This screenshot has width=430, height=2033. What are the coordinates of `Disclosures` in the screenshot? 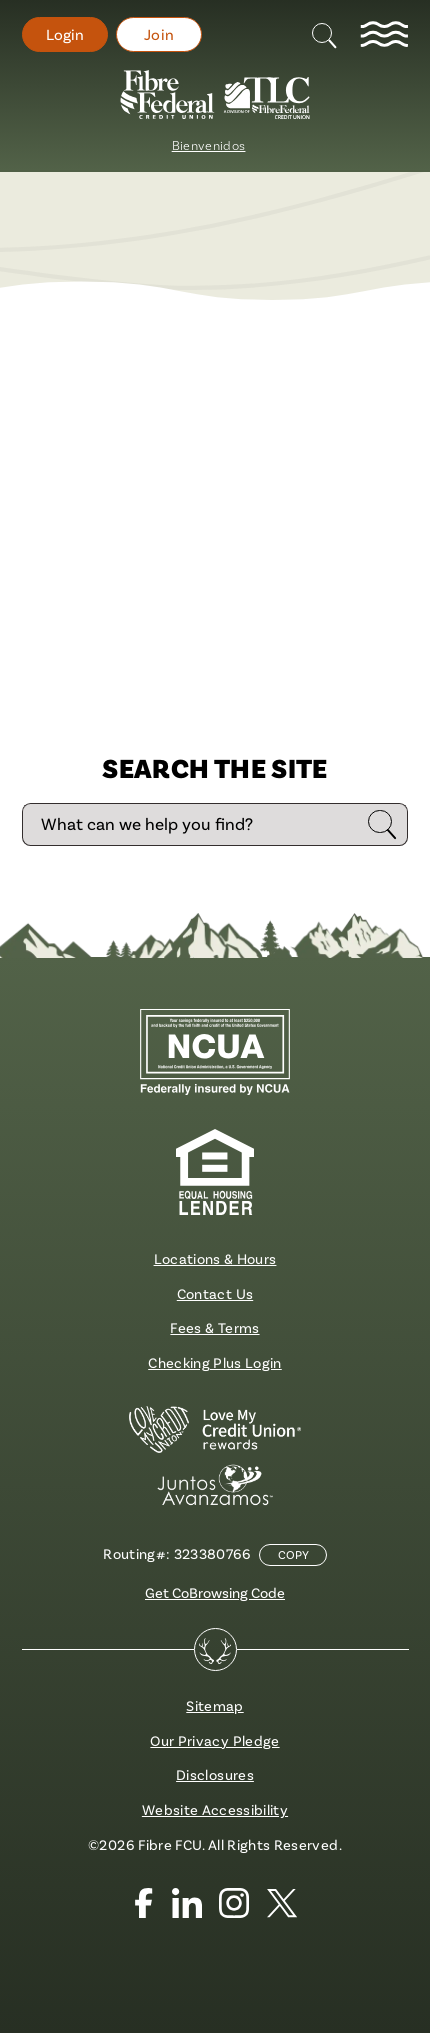 It's located at (215, 1774).